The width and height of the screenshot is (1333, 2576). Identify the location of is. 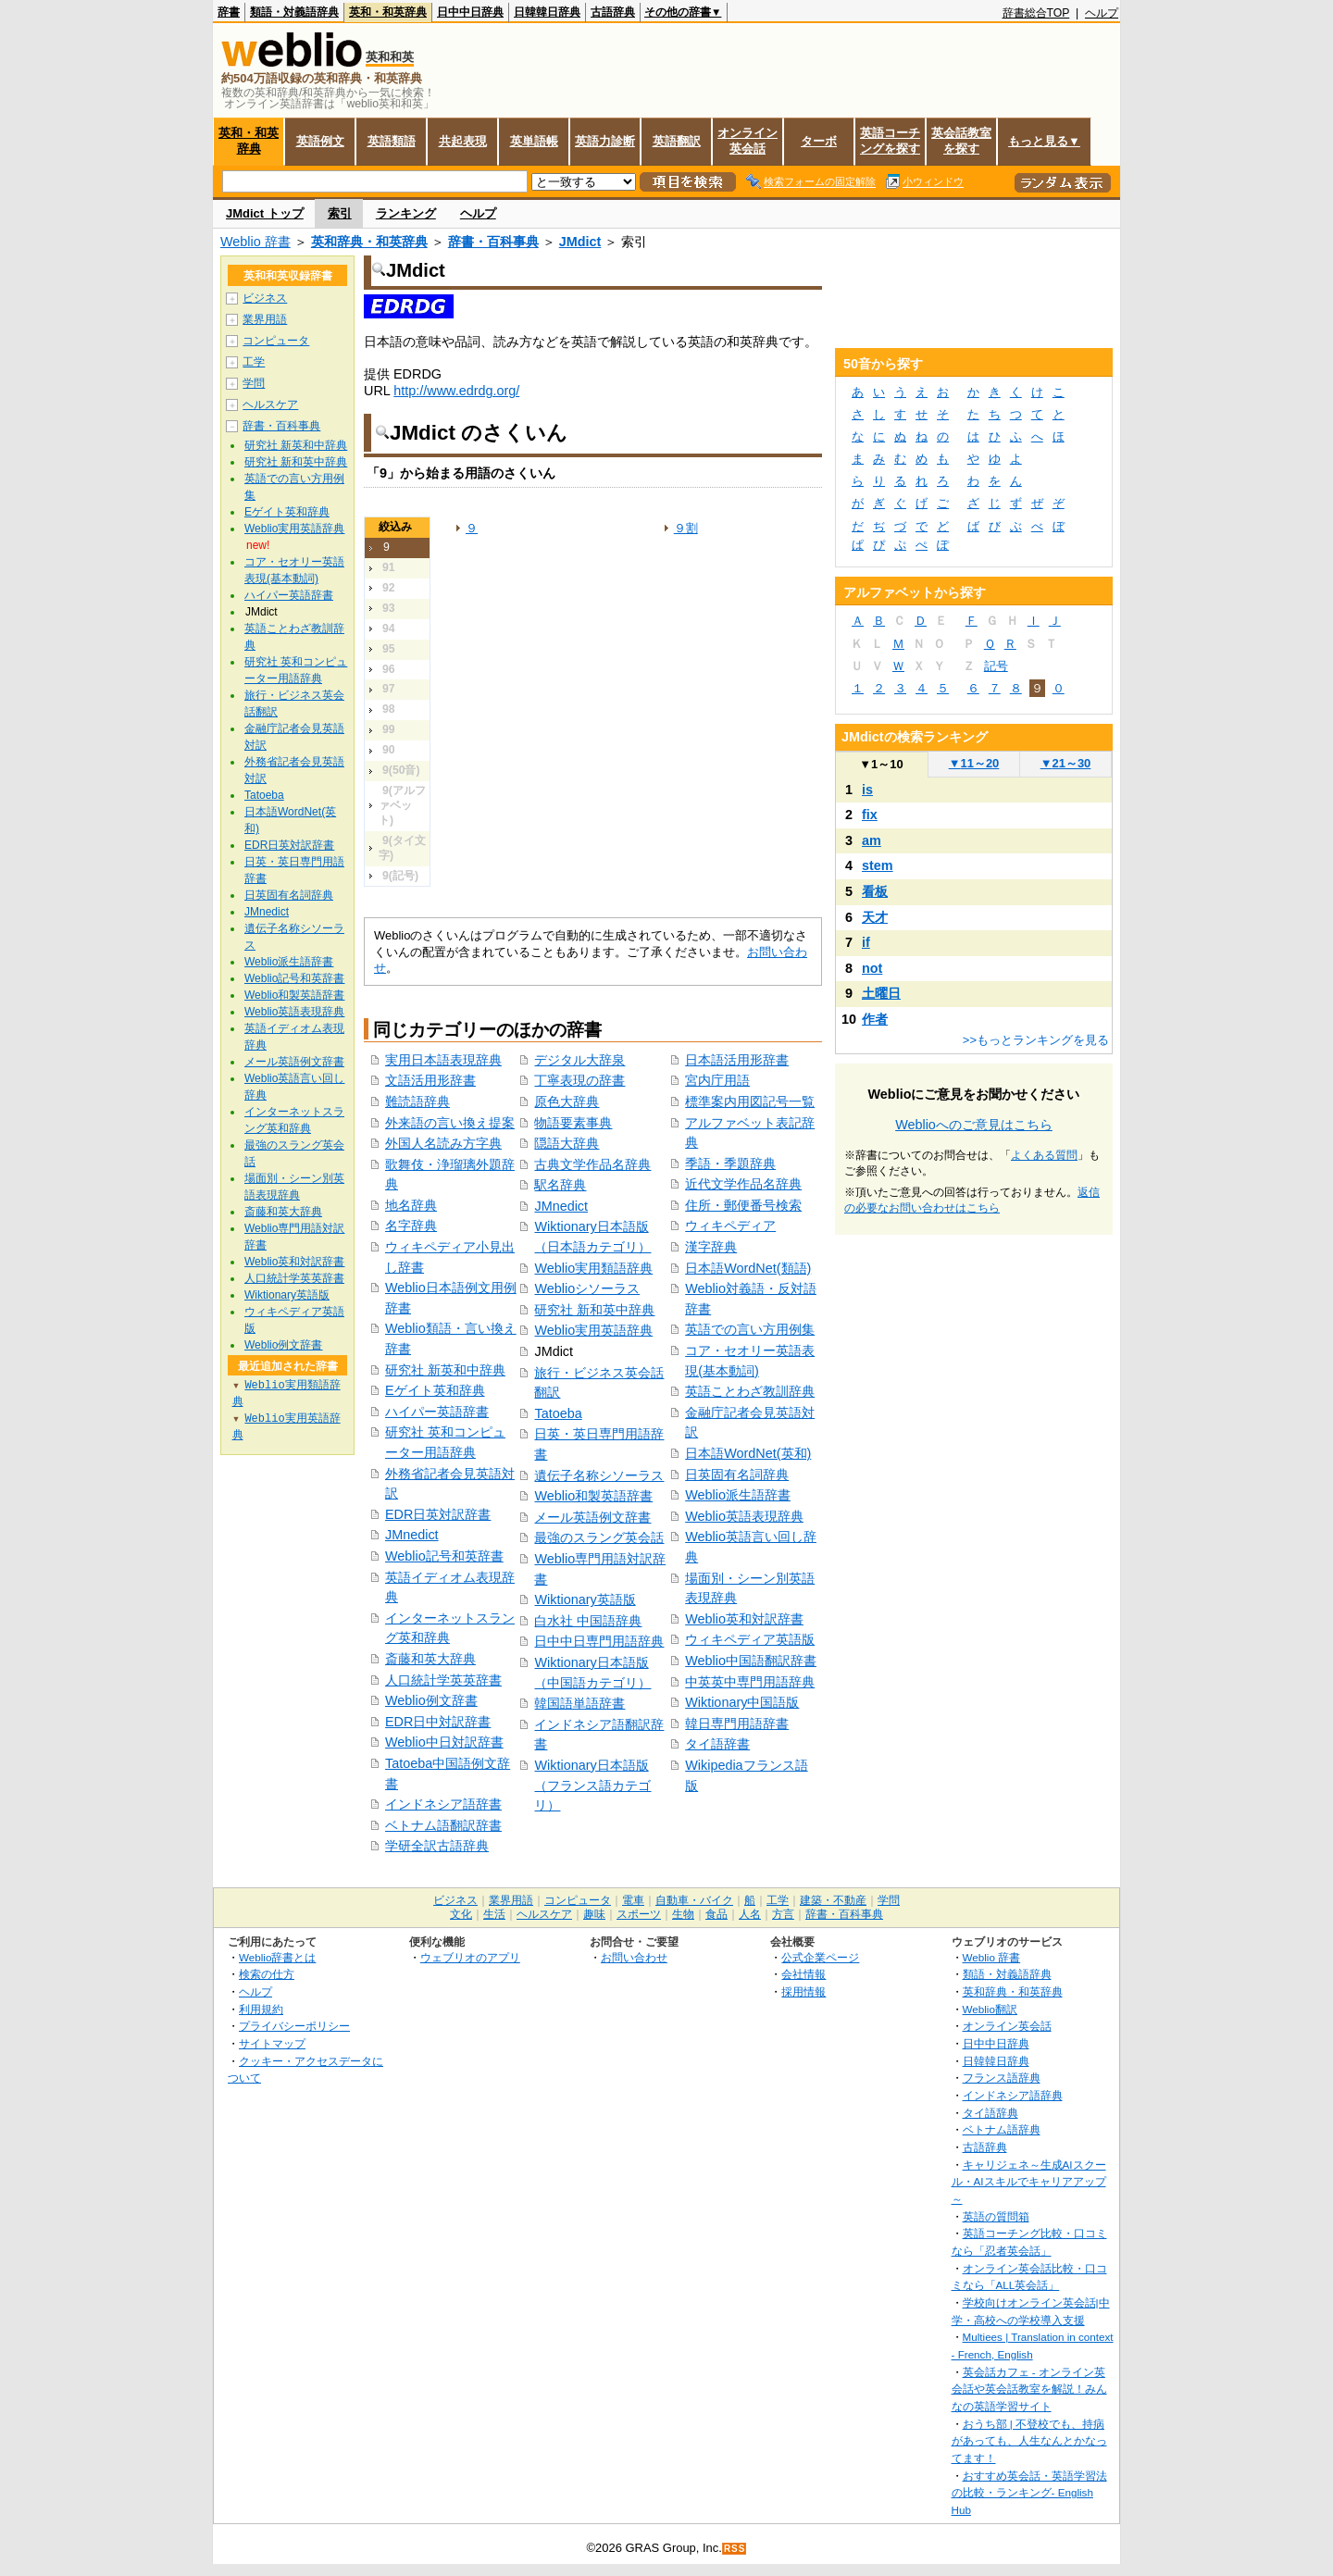
(867, 789).